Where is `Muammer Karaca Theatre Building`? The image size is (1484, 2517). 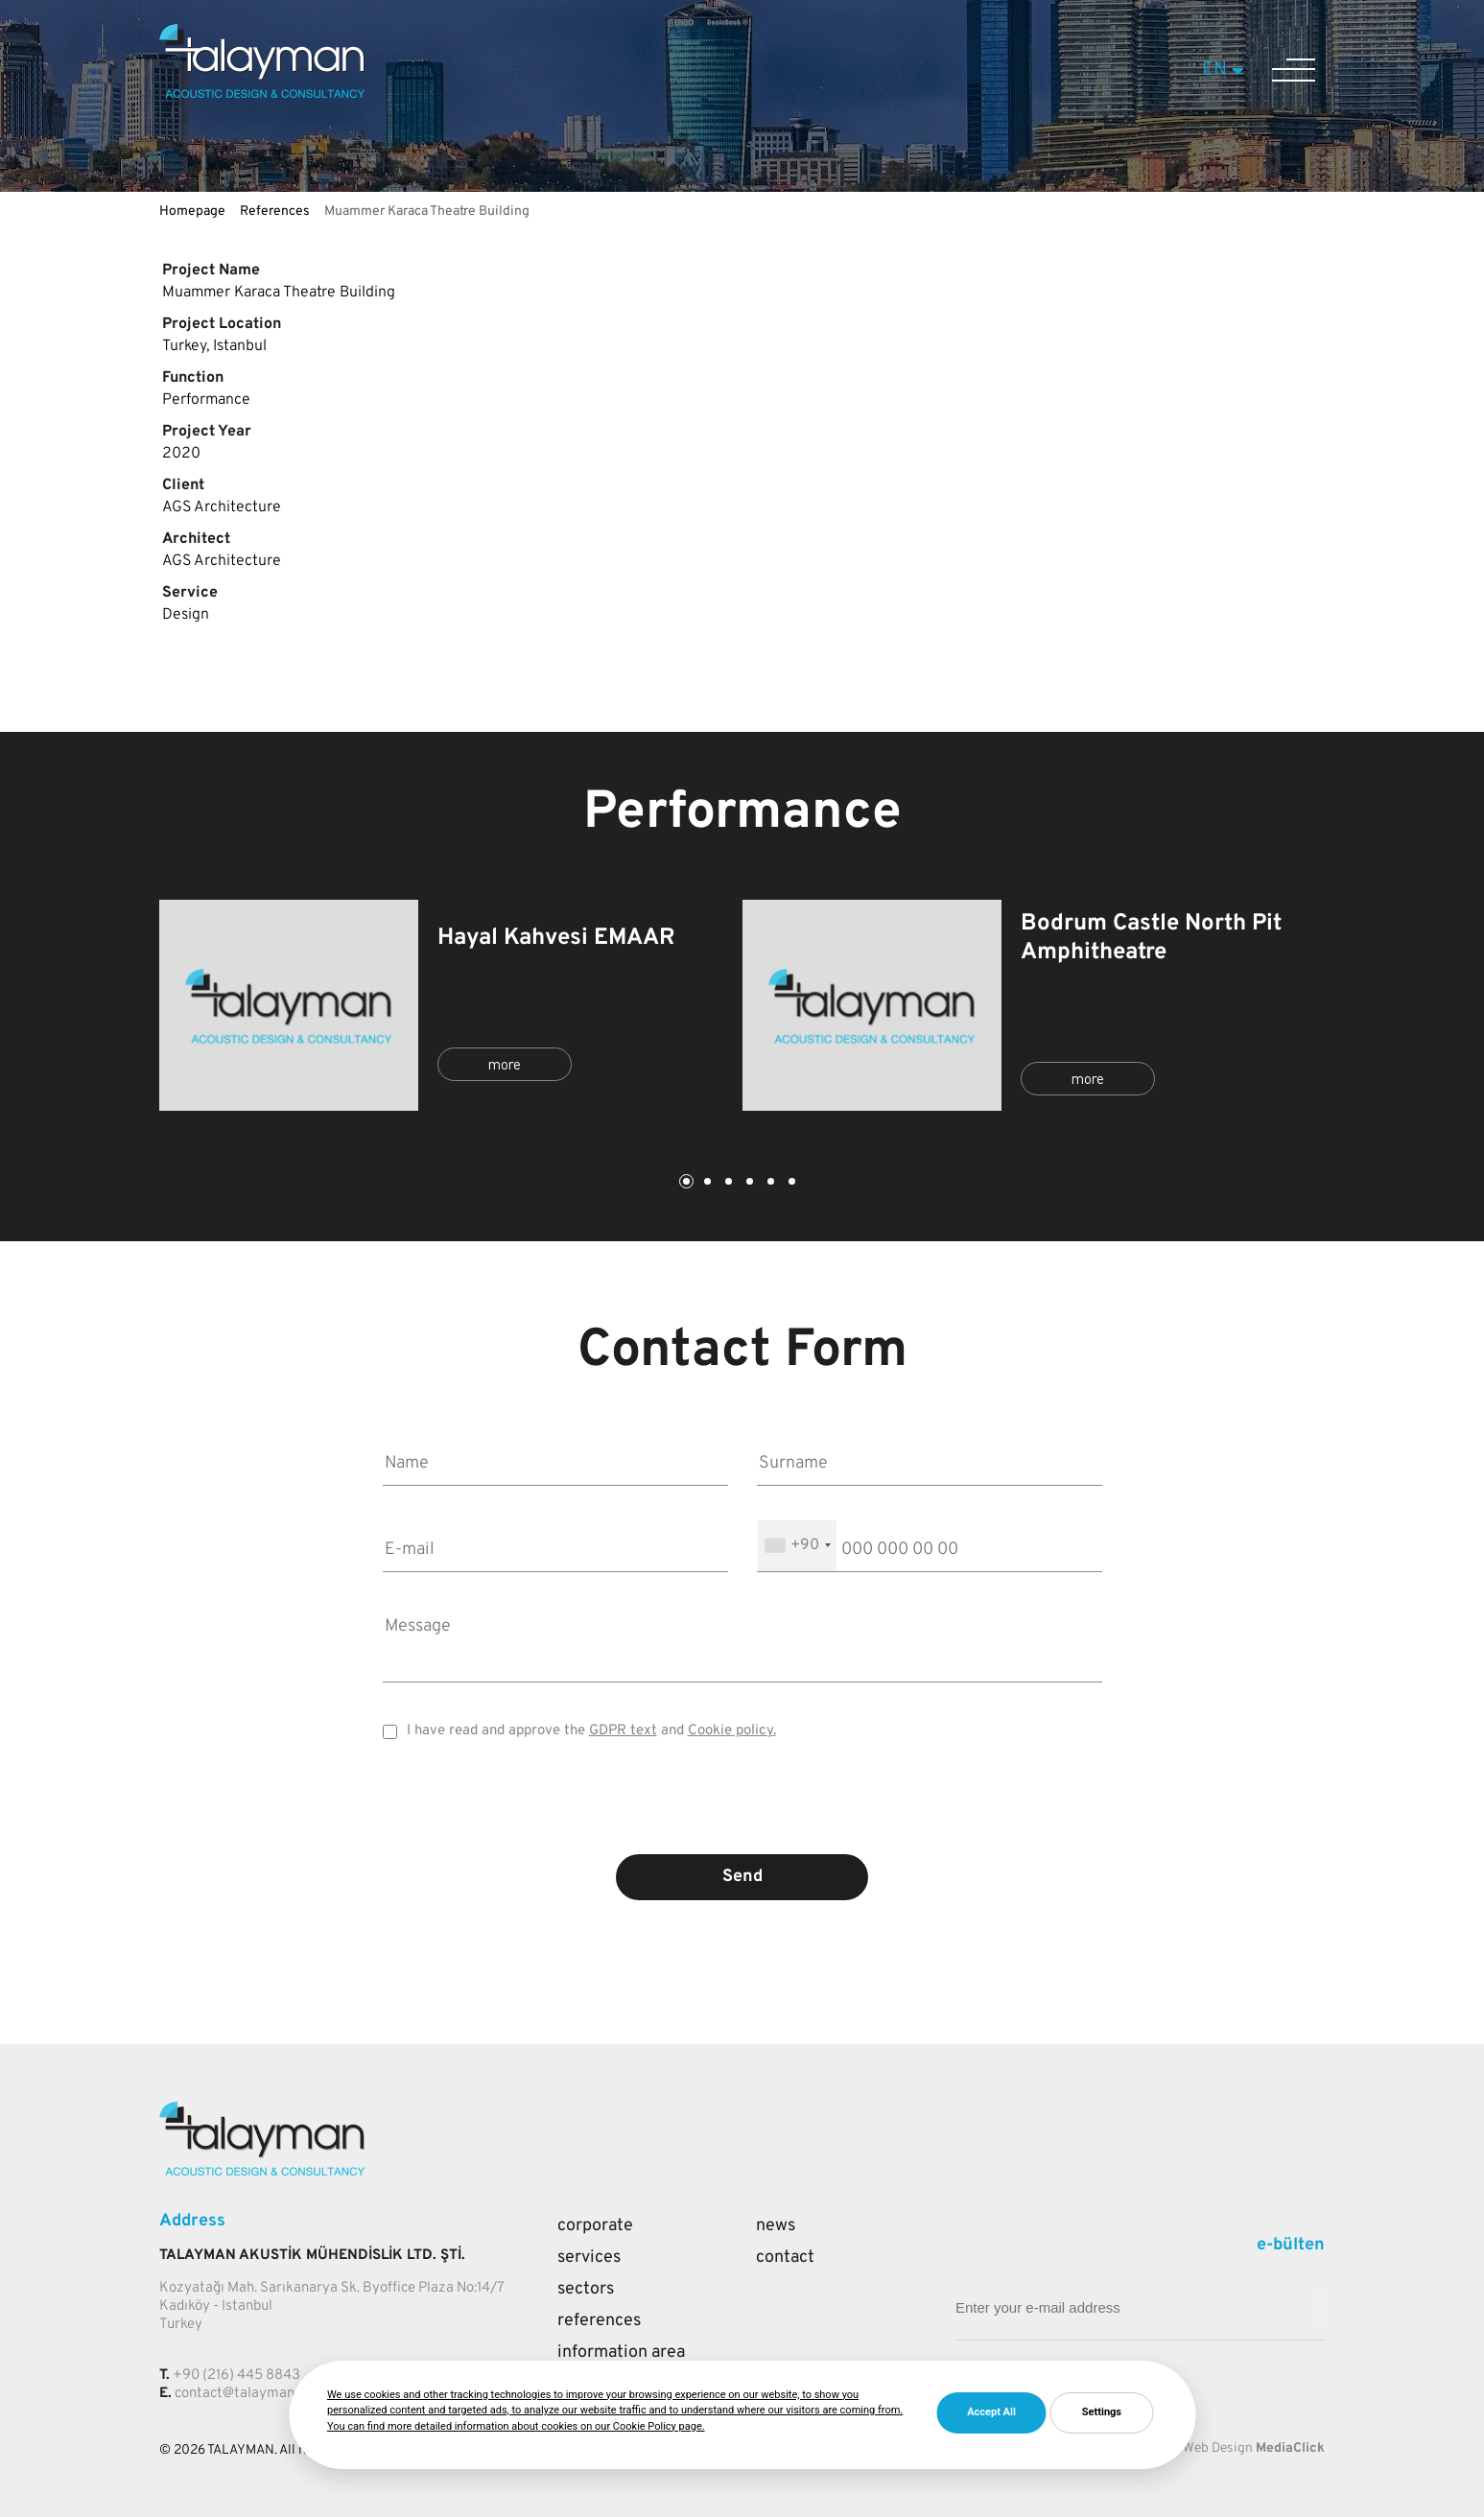 Muammer Karaca Theatre Building is located at coordinates (427, 211).